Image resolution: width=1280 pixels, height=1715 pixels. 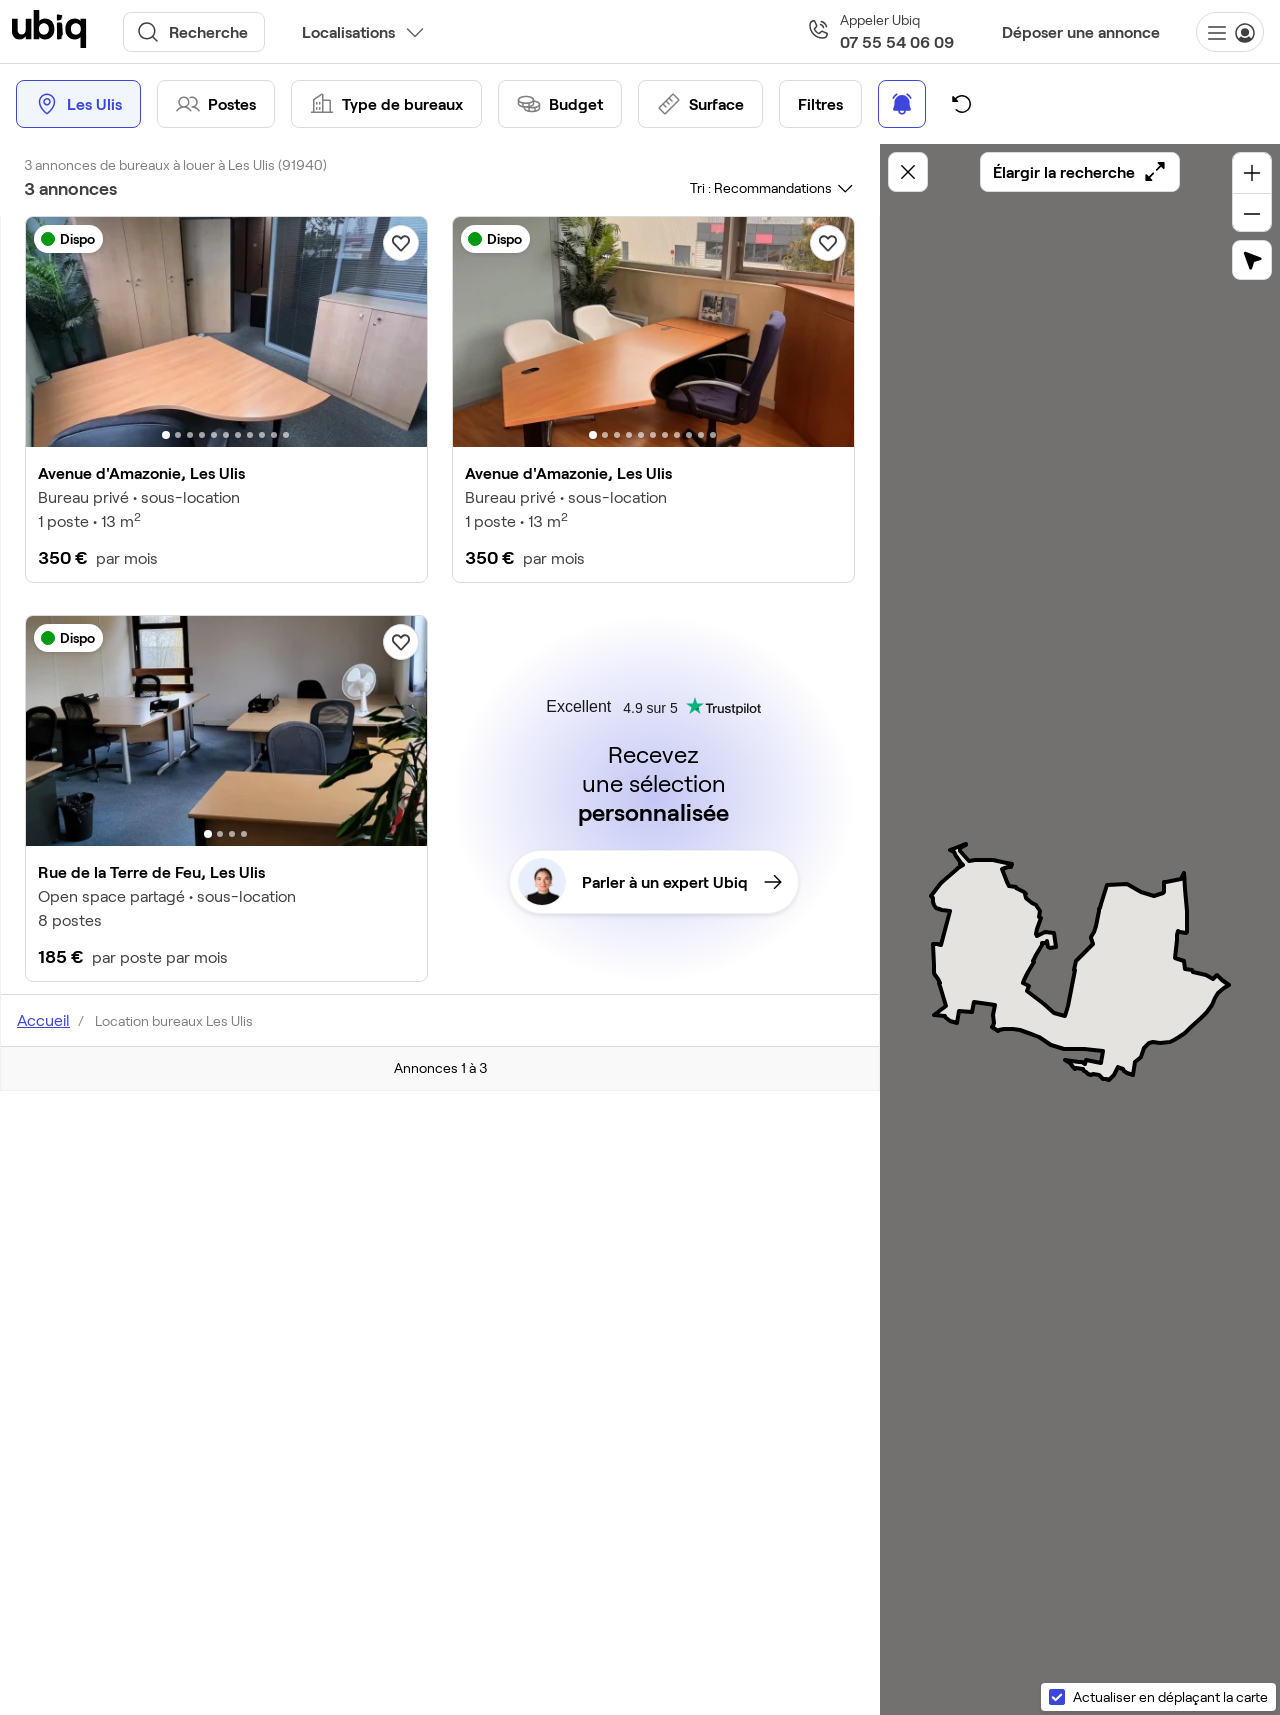 What do you see at coordinates (348, 31) in the screenshot?
I see `Localisations` at bounding box center [348, 31].